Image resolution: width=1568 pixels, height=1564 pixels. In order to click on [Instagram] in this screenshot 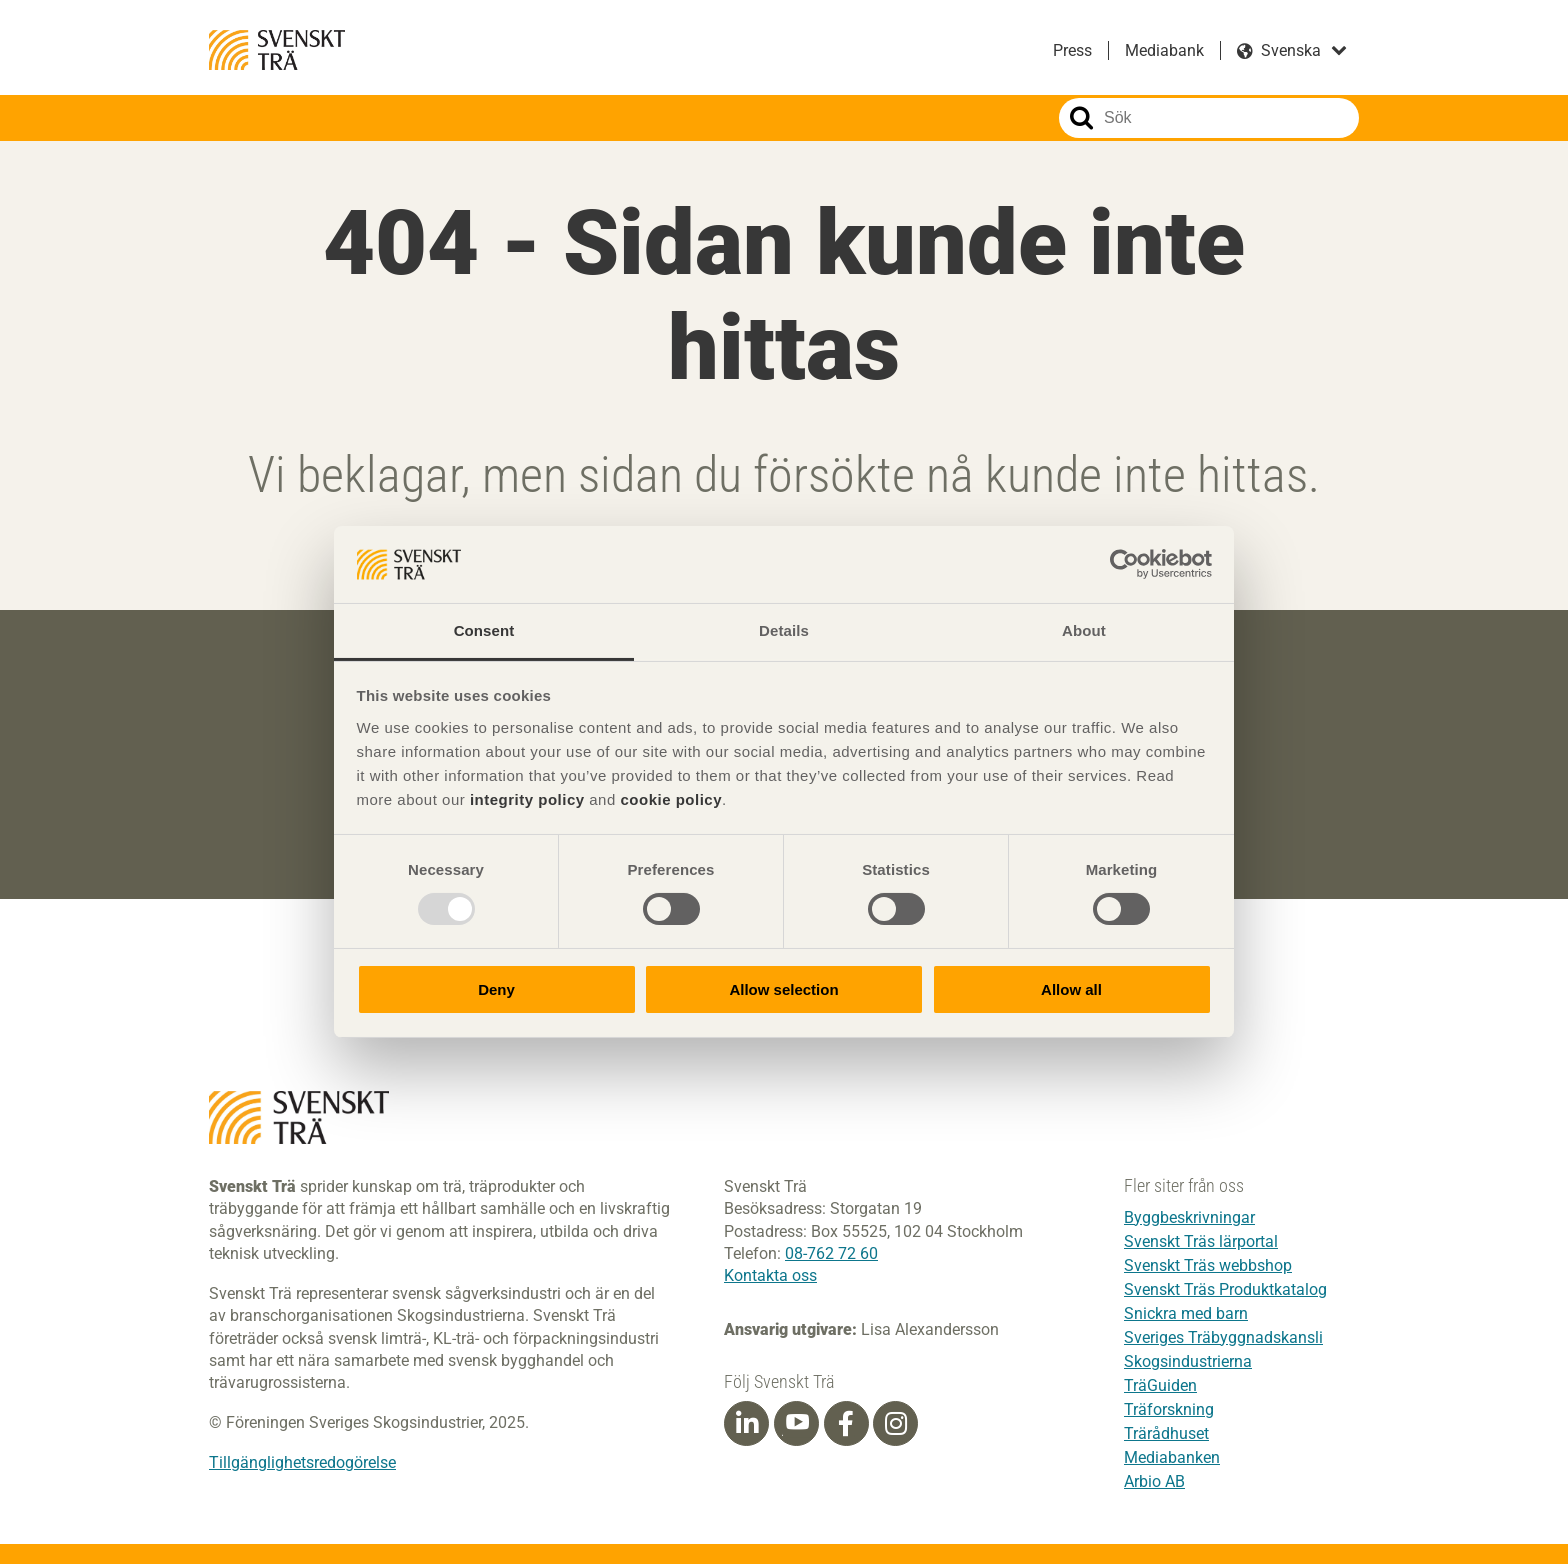, I will do `click(896, 1425)`.